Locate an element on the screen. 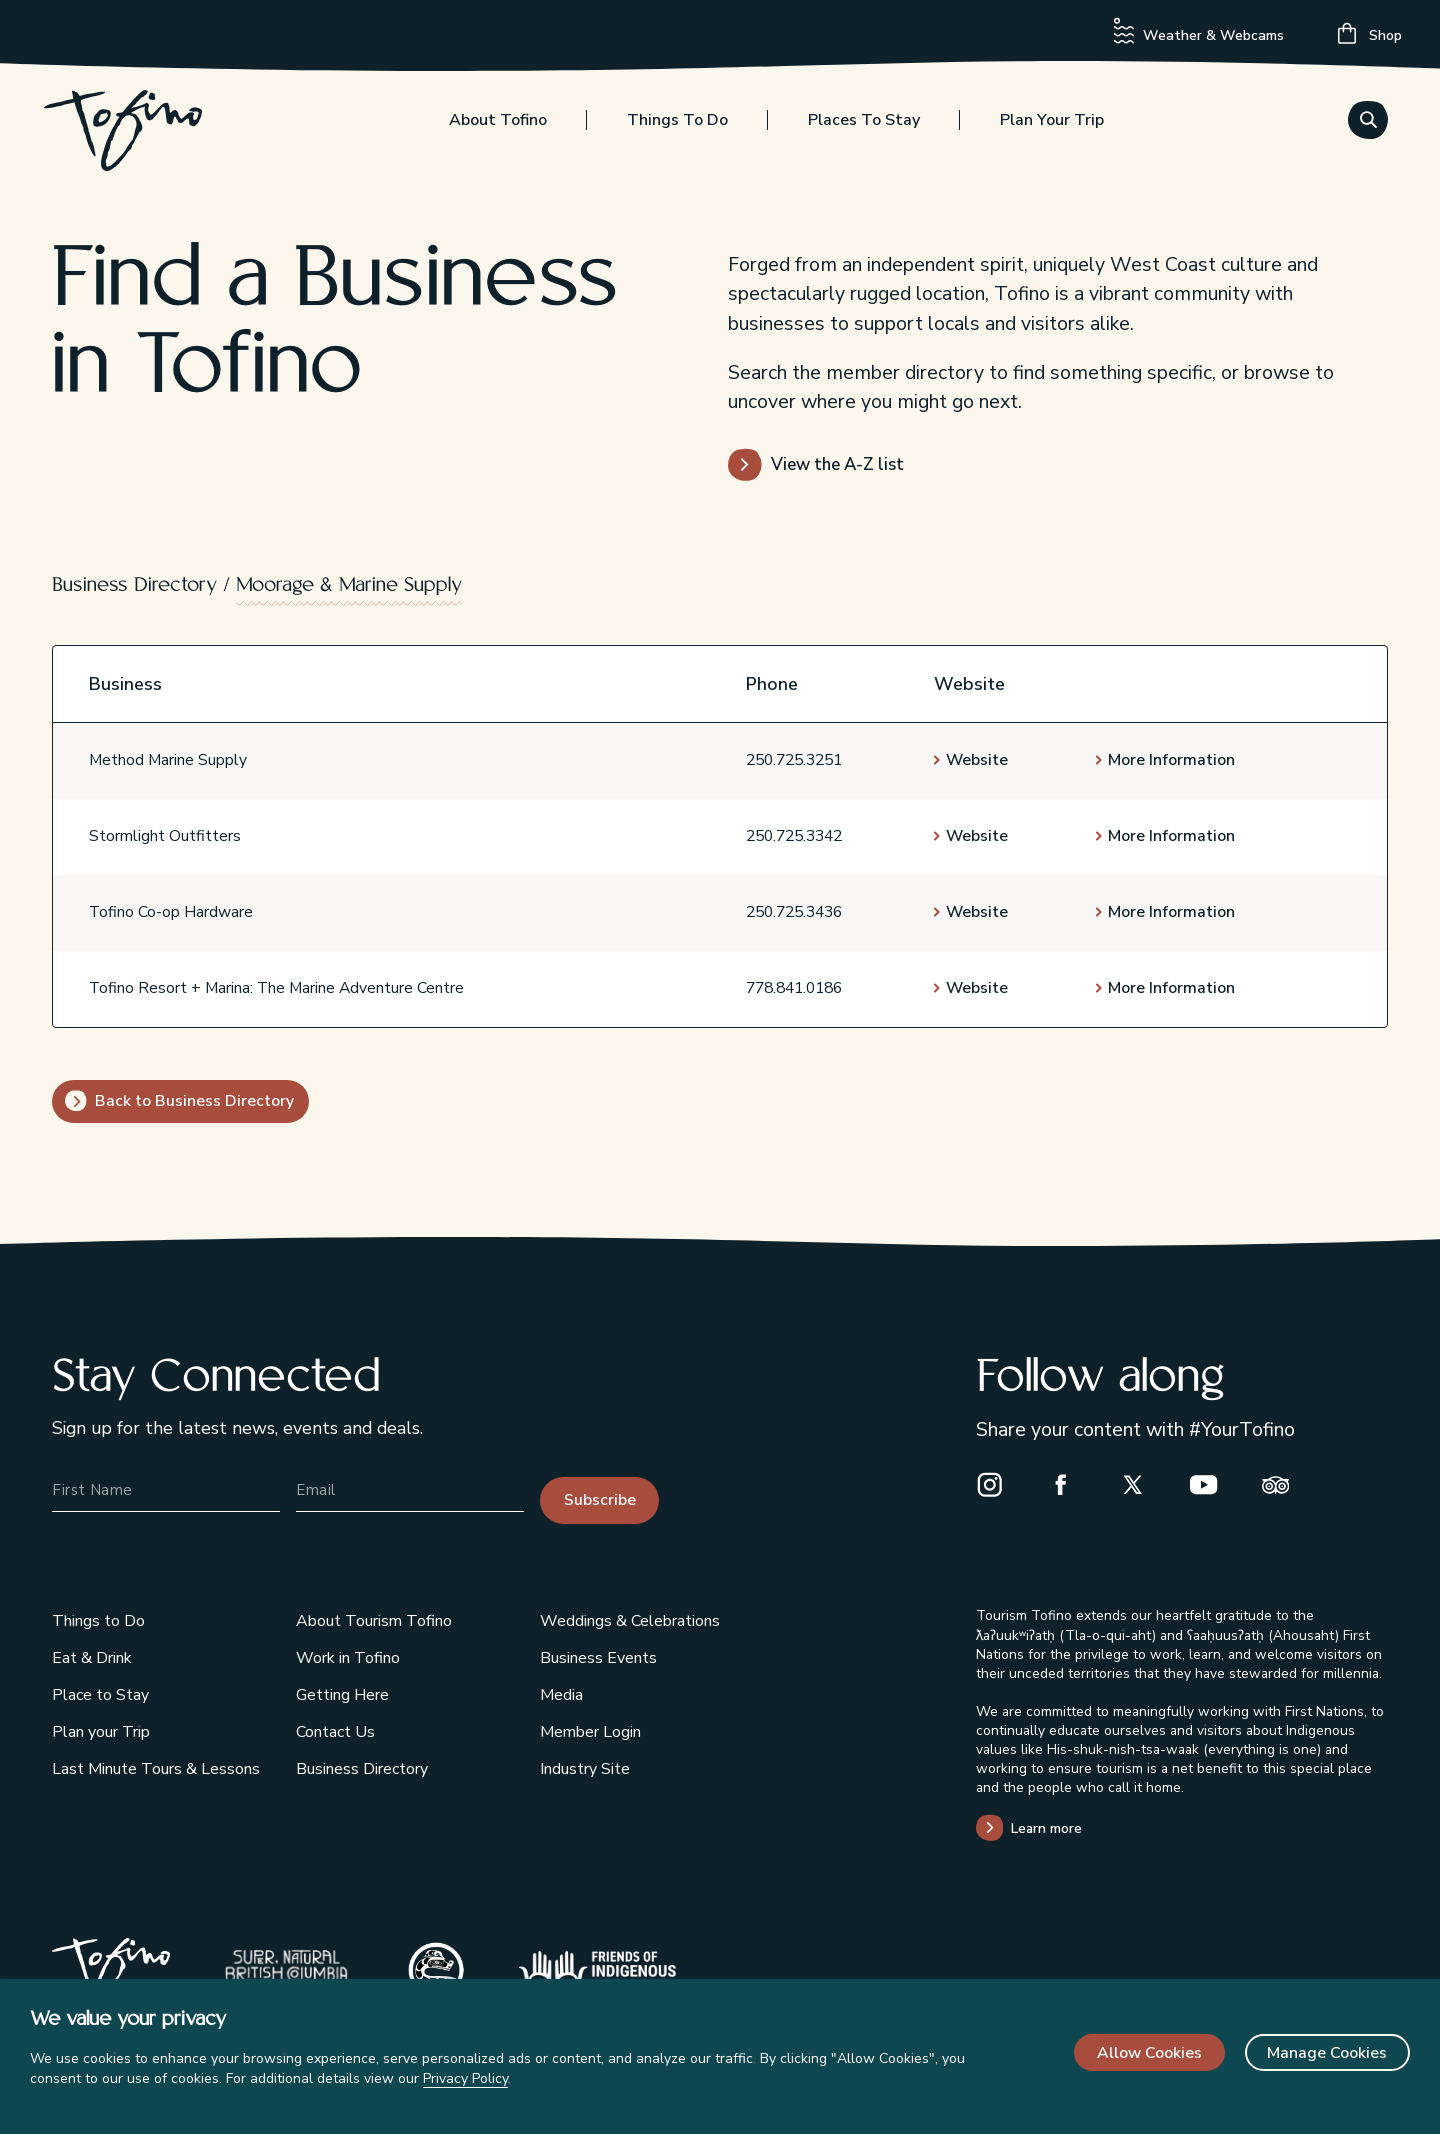  250.725.3342 is located at coordinates (794, 836).